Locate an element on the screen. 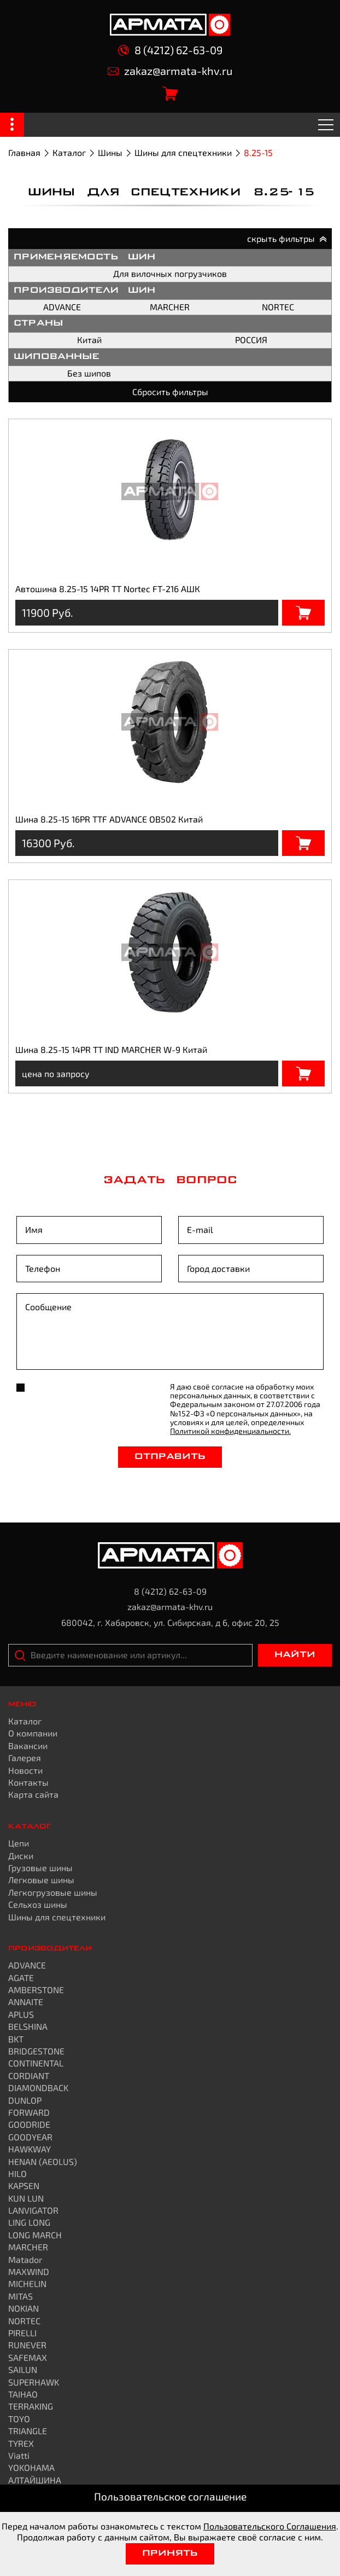  zakaz@armata-khv.ru is located at coordinates (170, 71).